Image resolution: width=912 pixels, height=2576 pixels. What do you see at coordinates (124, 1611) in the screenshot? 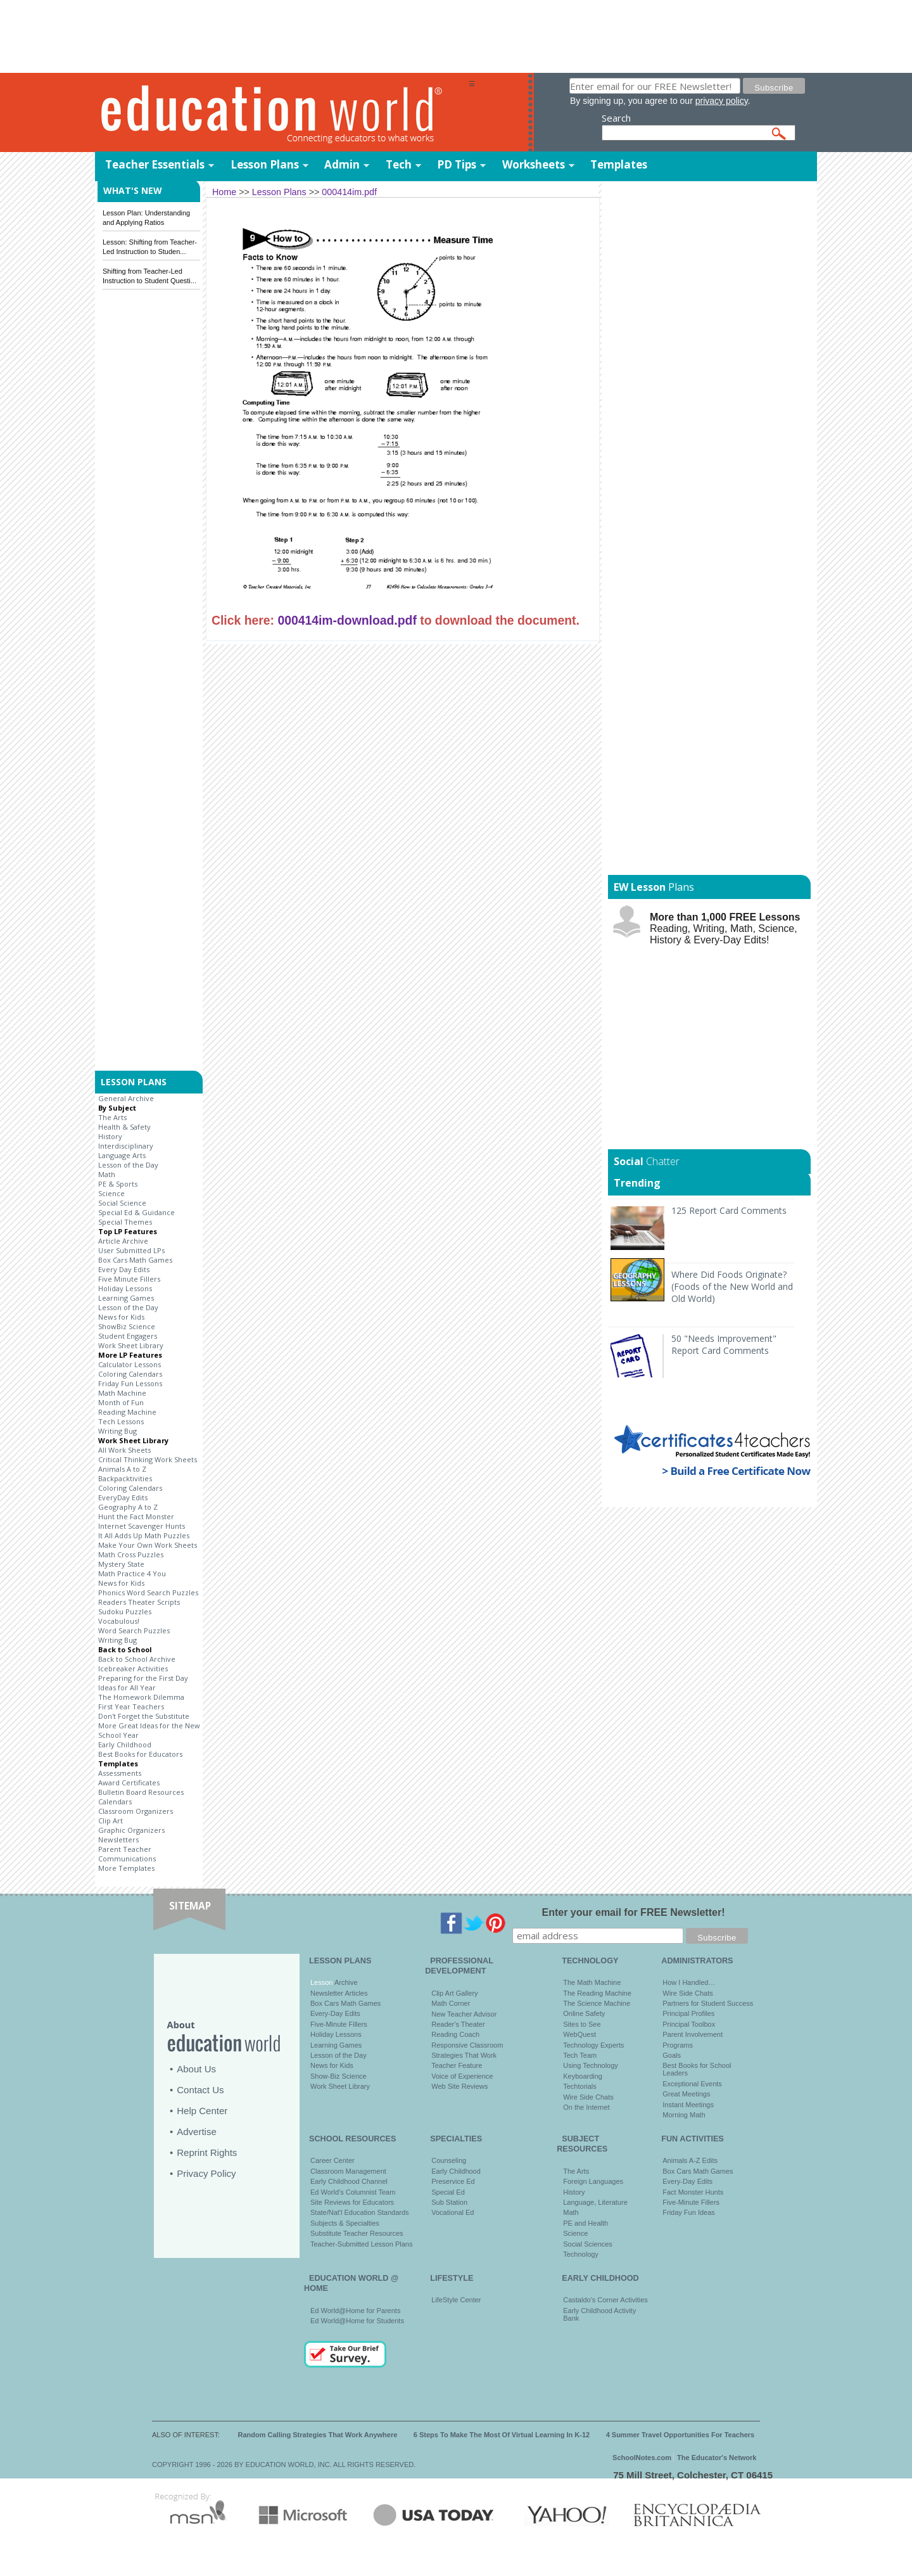
I see `Sudoku Puzzles` at bounding box center [124, 1611].